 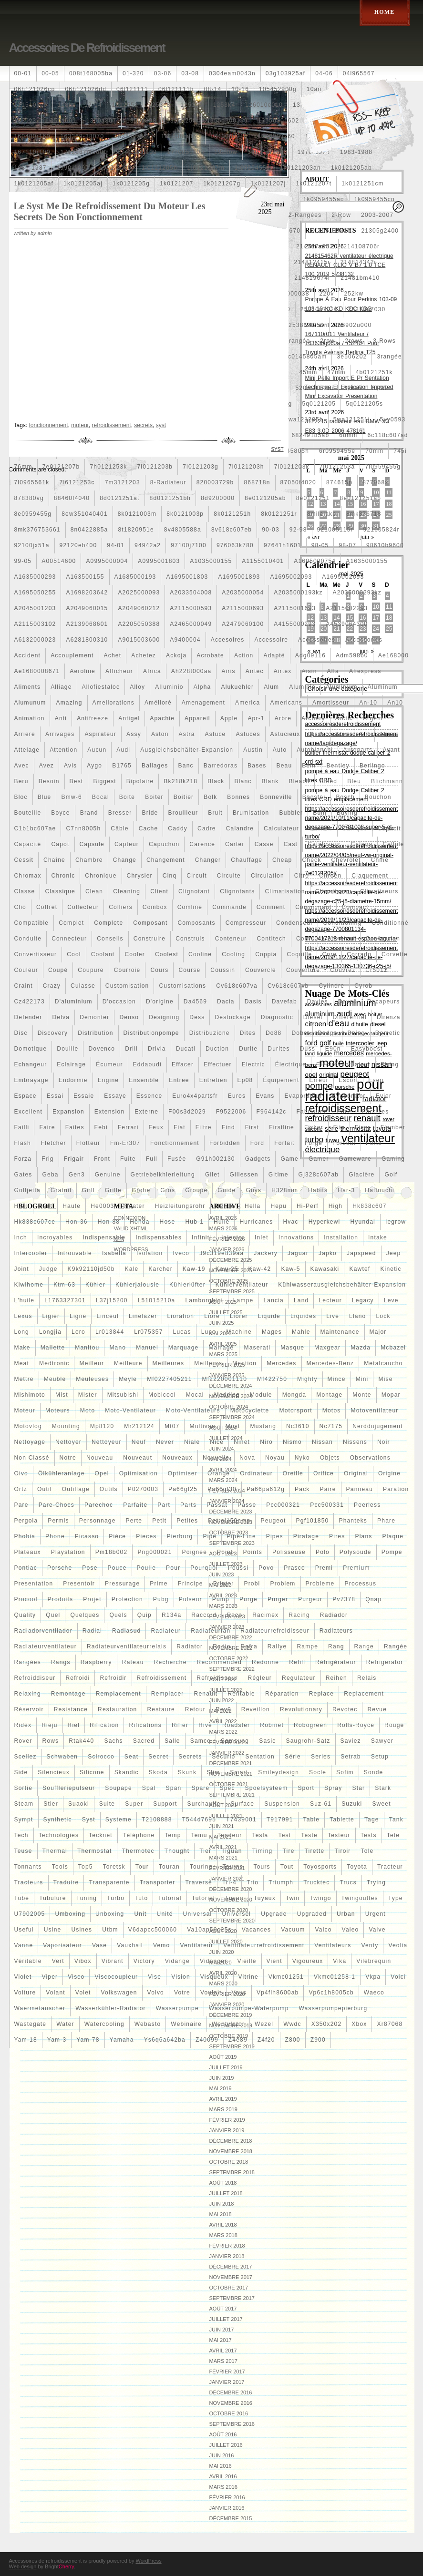 What do you see at coordinates (221, 1253) in the screenshot?
I see `j9c319e839aa` at bounding box center [221, 1253].